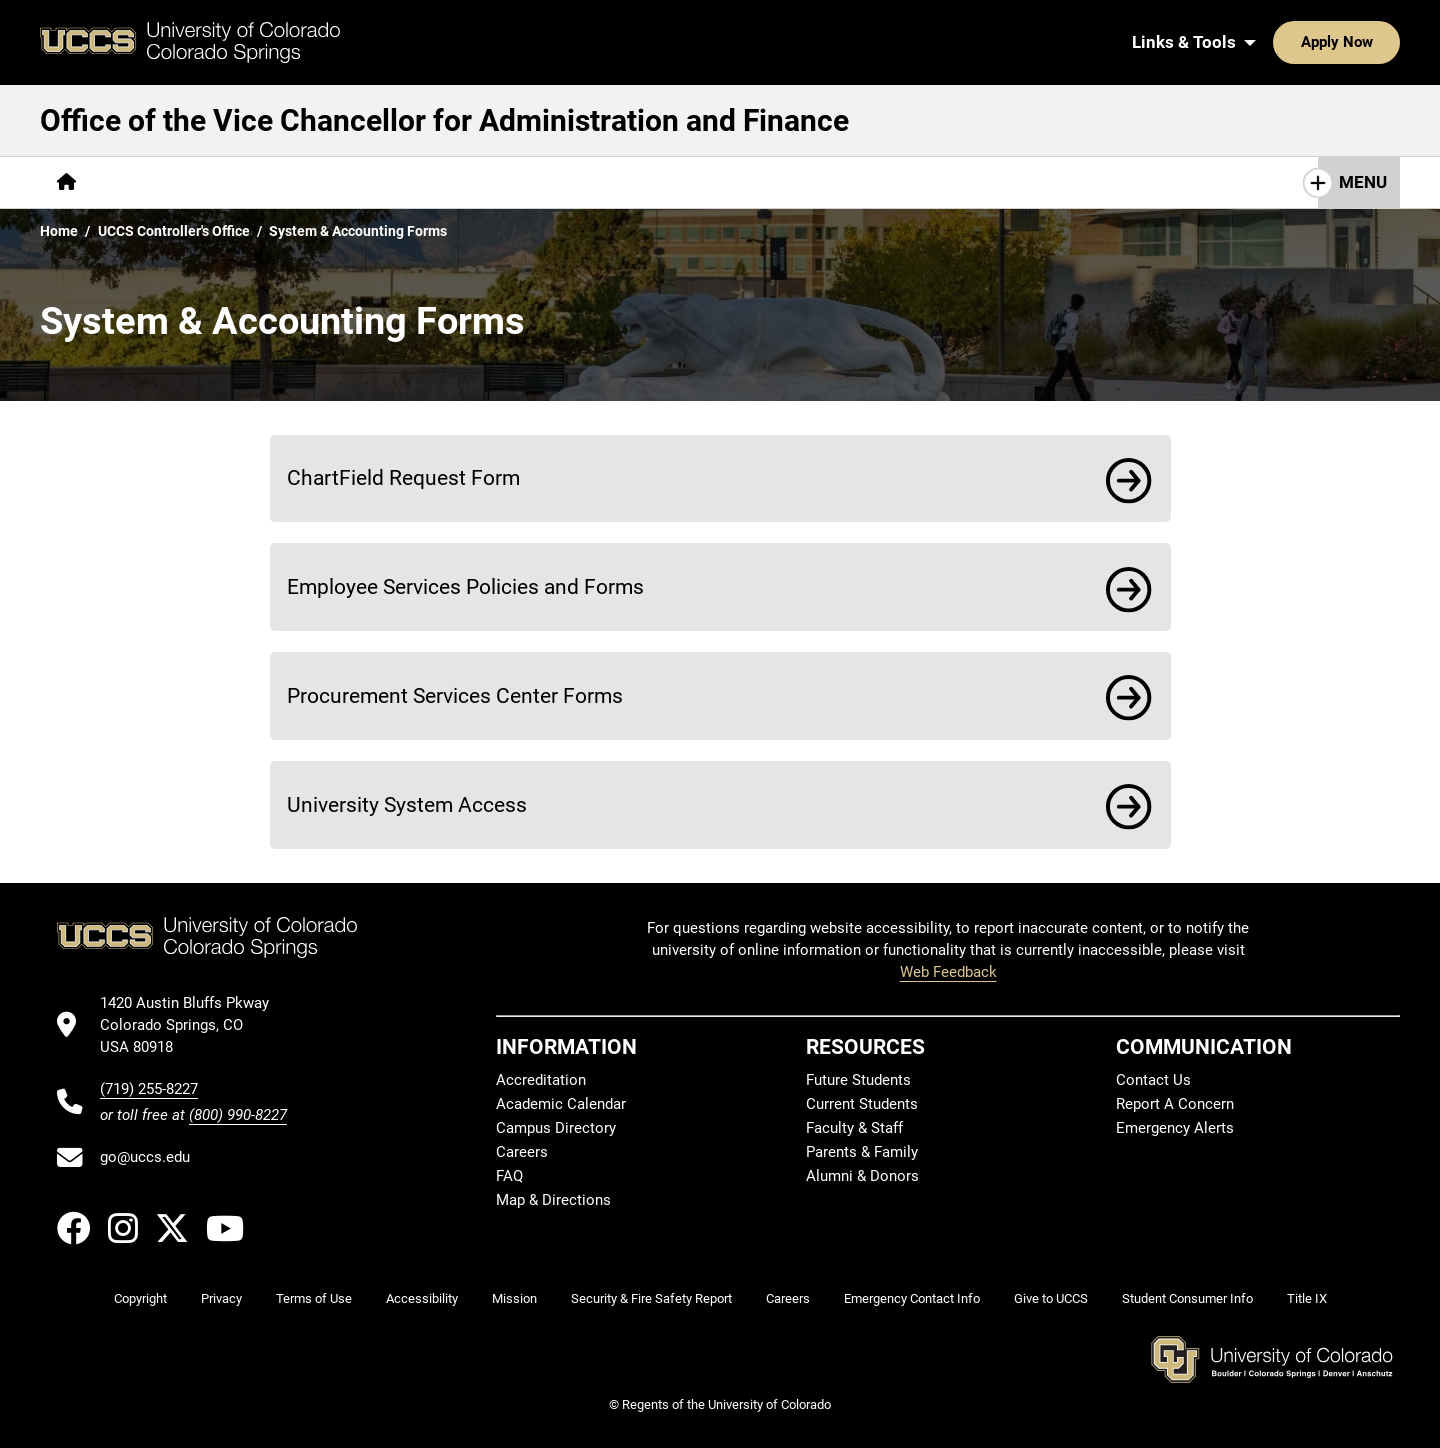  Describe the element at coordinates (1275, 42) in the screenshot. I see `Apply Now` at that location.